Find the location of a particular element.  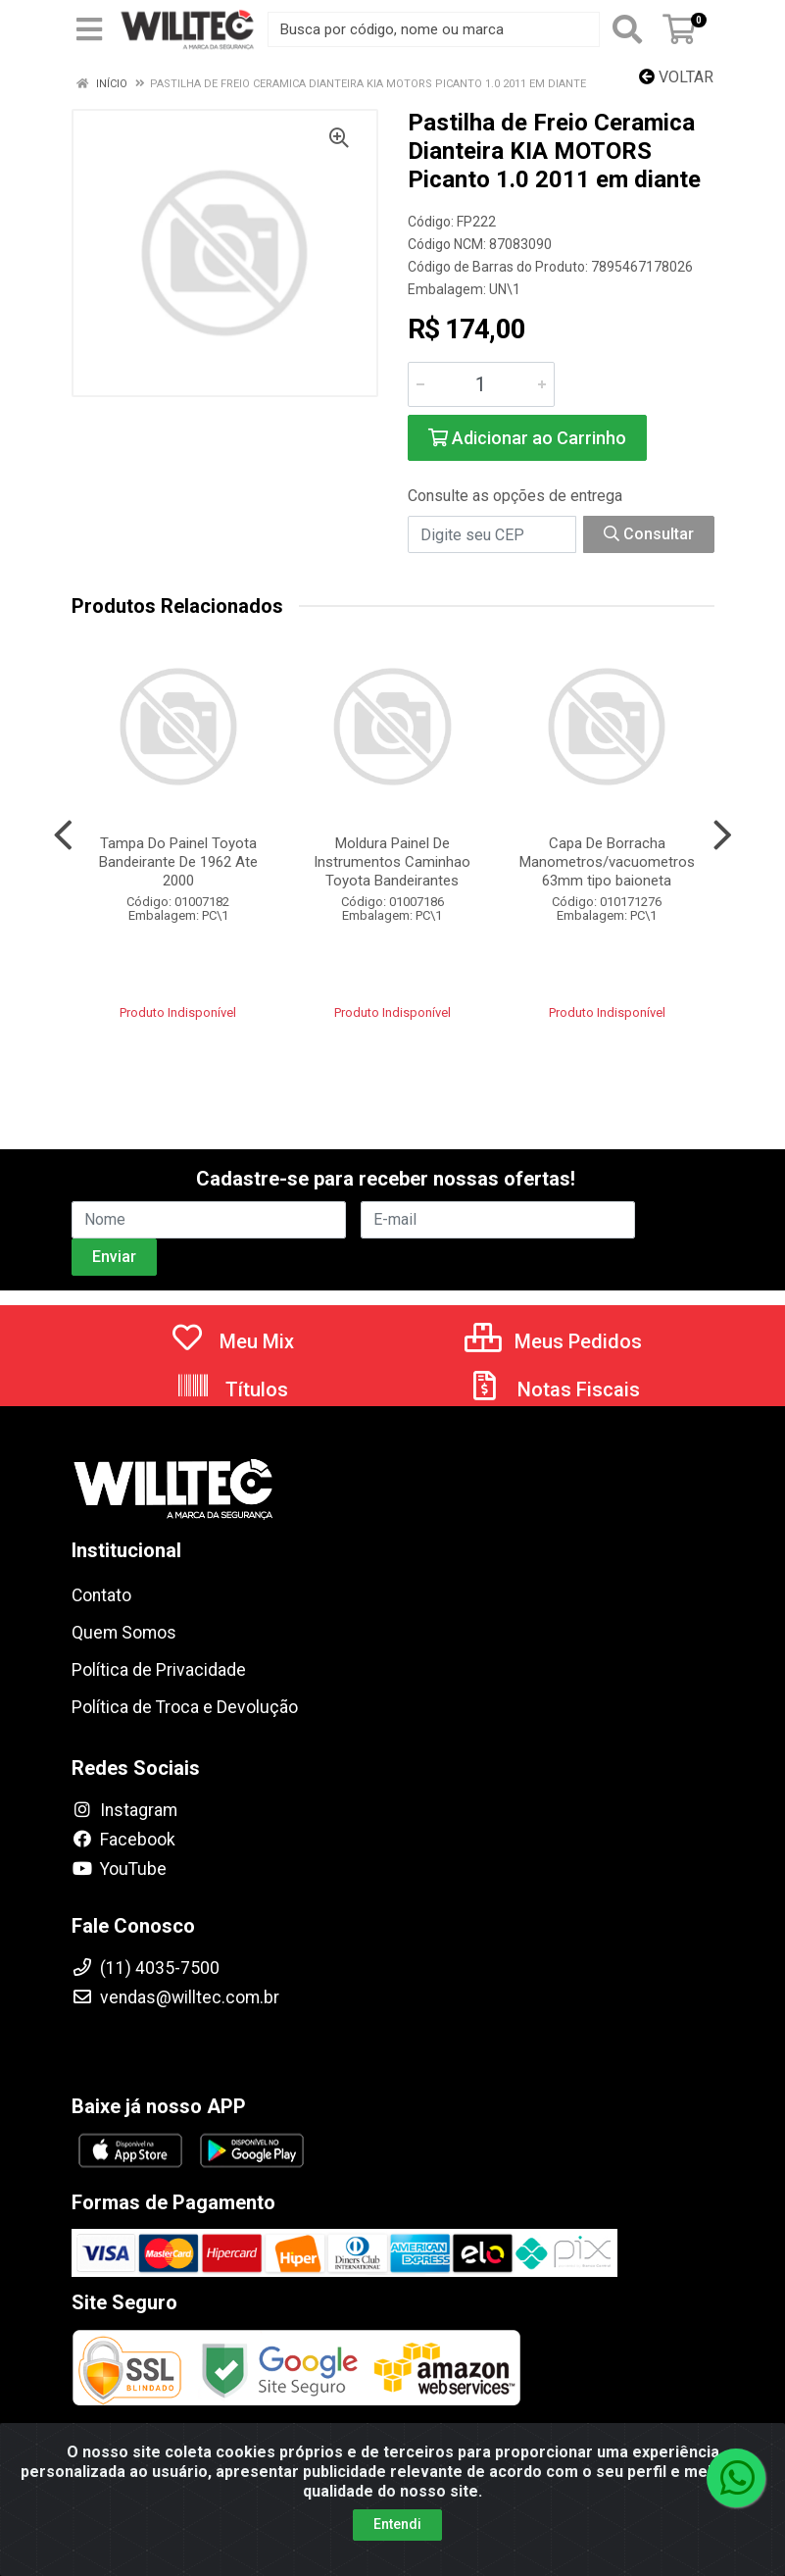

[Navegar] is located at coordinates (63, 835).